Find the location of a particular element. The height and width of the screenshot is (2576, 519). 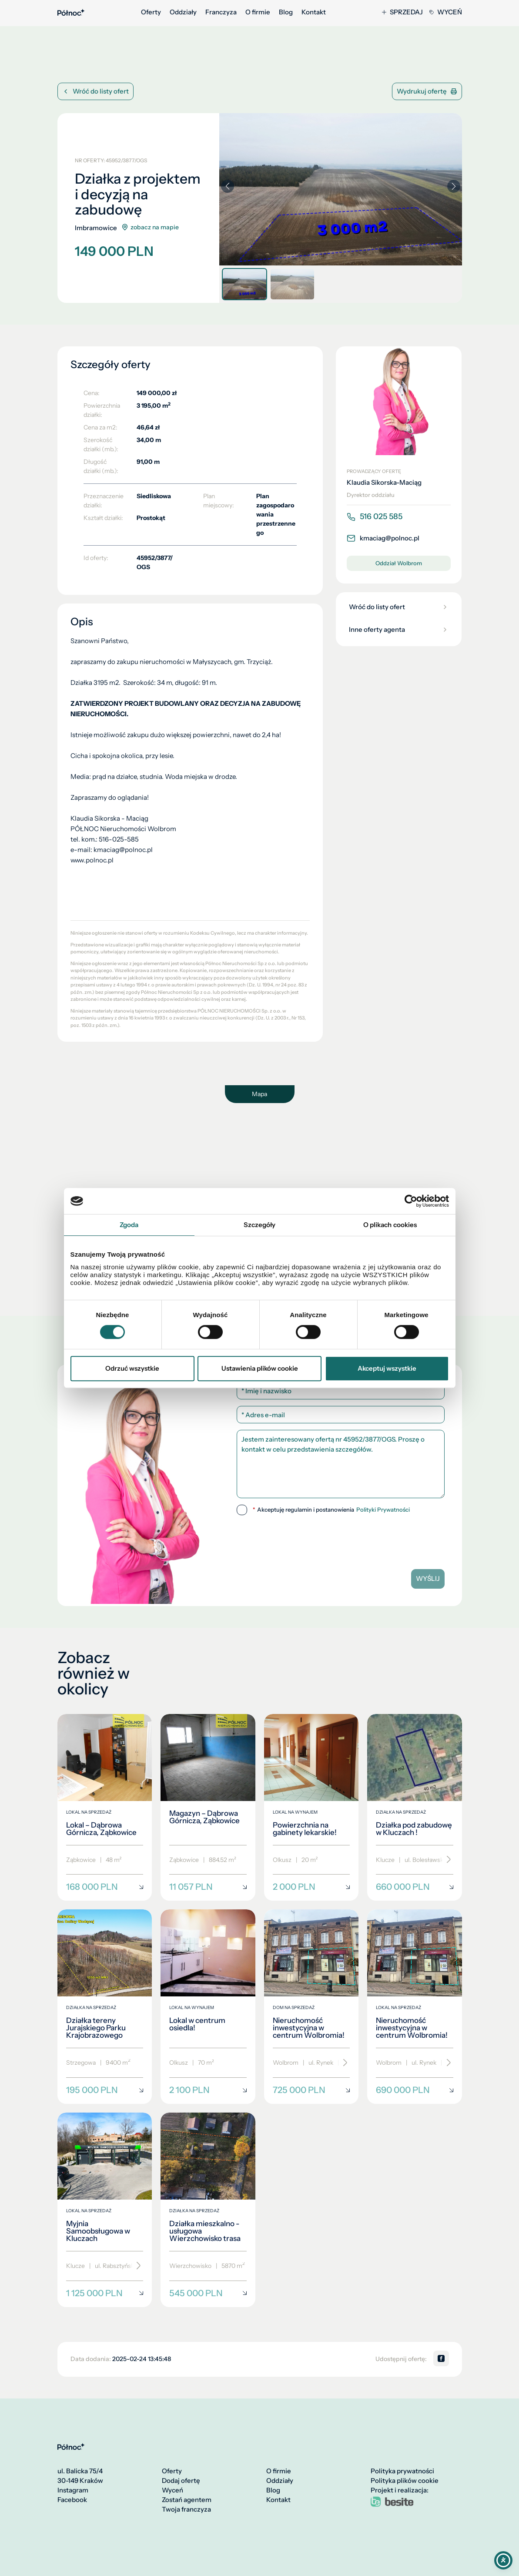

[Działka mieszkalno - usługowa Wierzchowisko trasa] is located at coordinates (208, 2210).